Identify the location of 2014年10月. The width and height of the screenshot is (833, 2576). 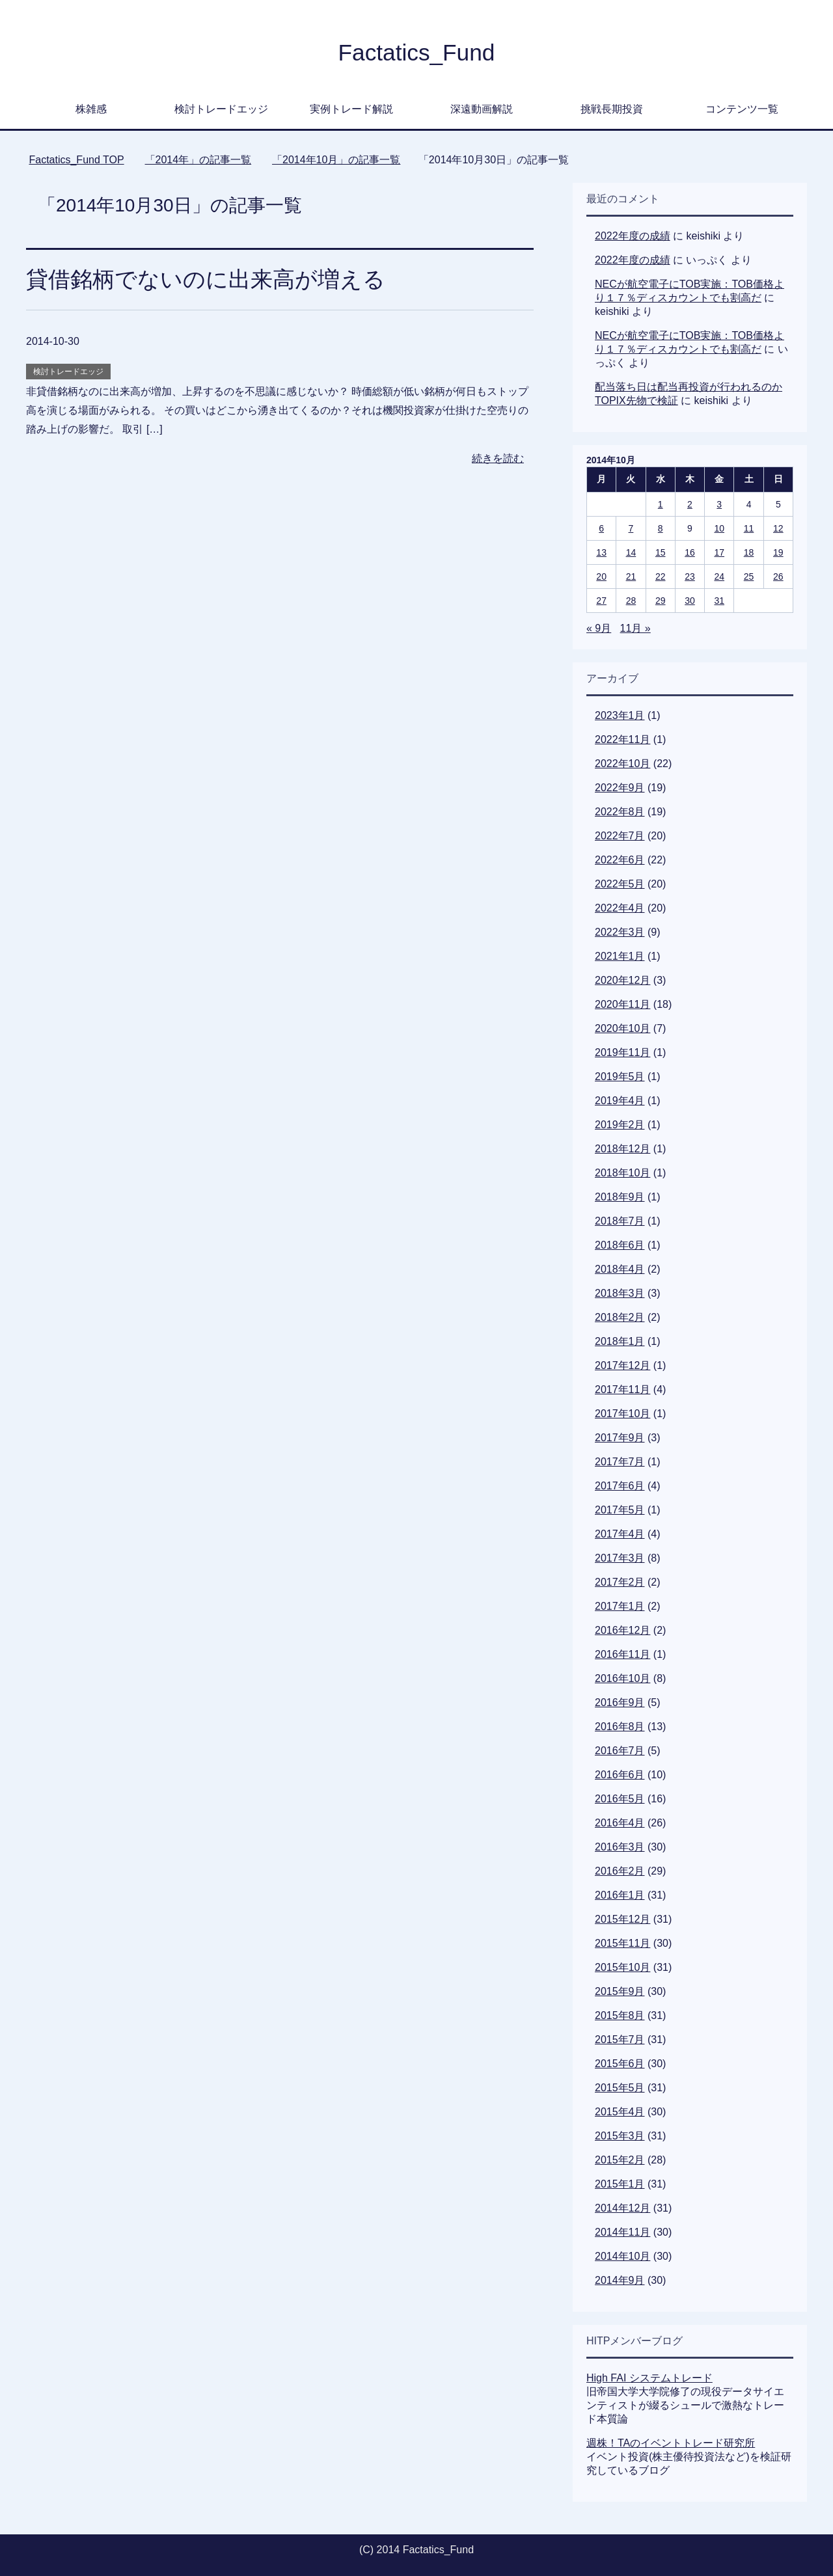
(622, 2256).